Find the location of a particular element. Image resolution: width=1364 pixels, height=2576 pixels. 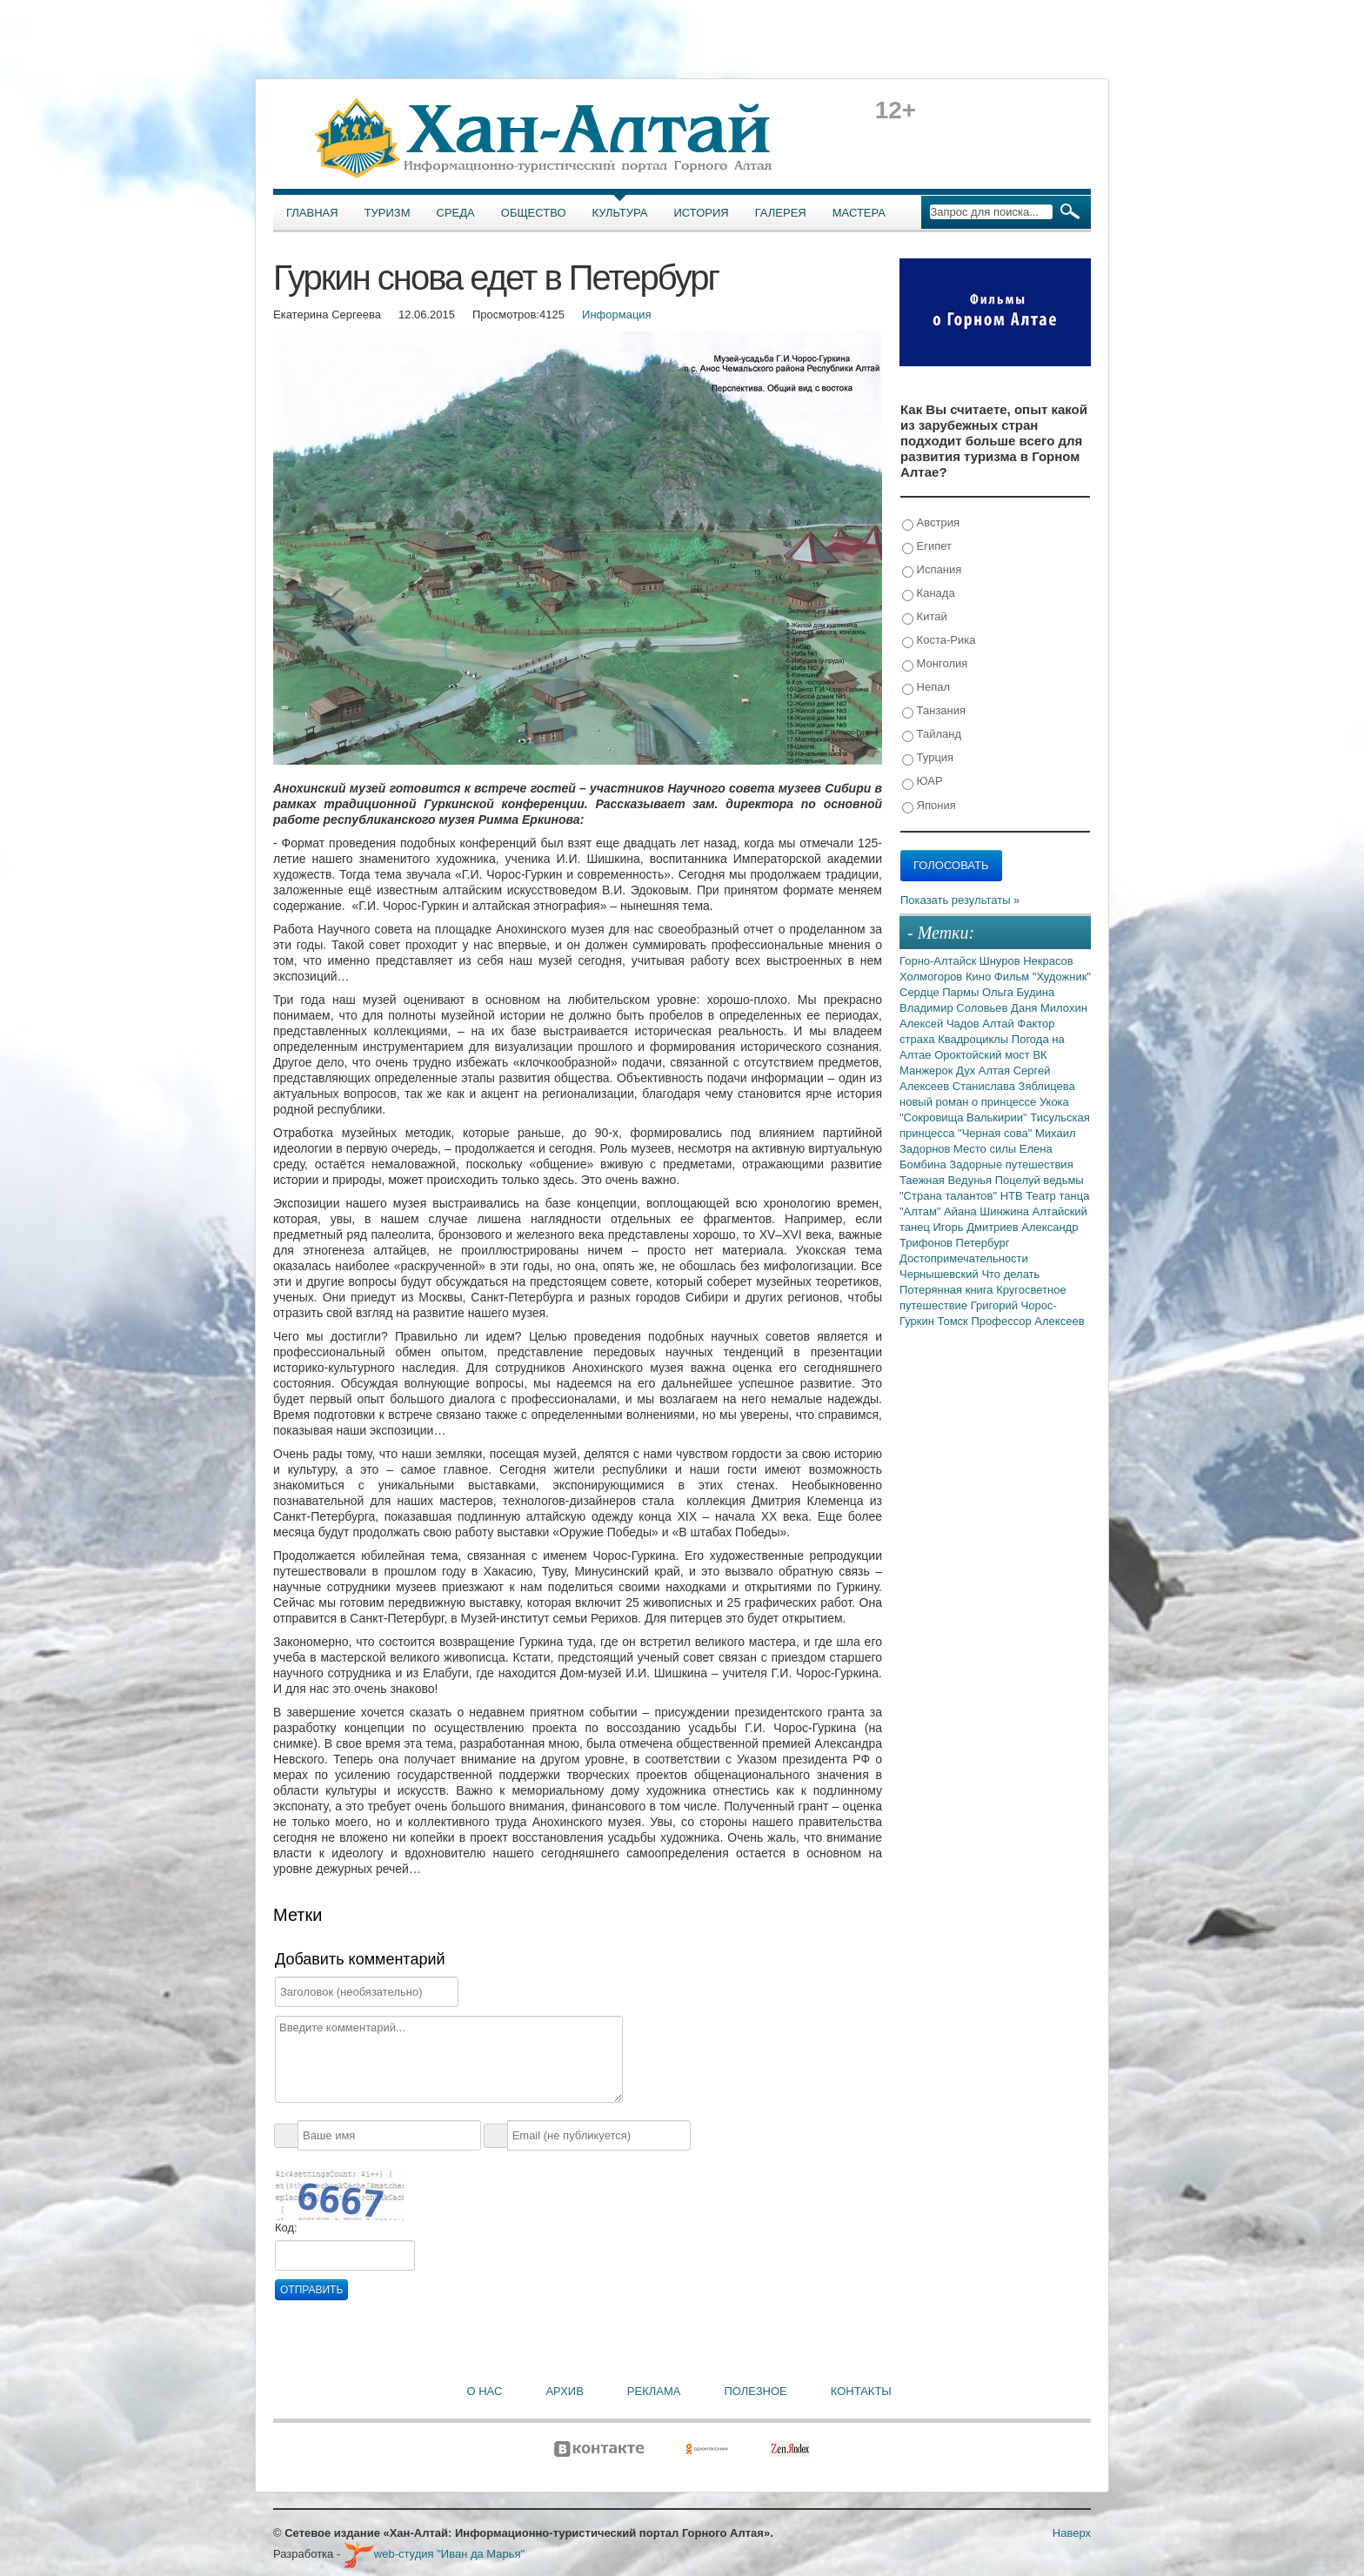

Египет is located at coordinates (927, 546).